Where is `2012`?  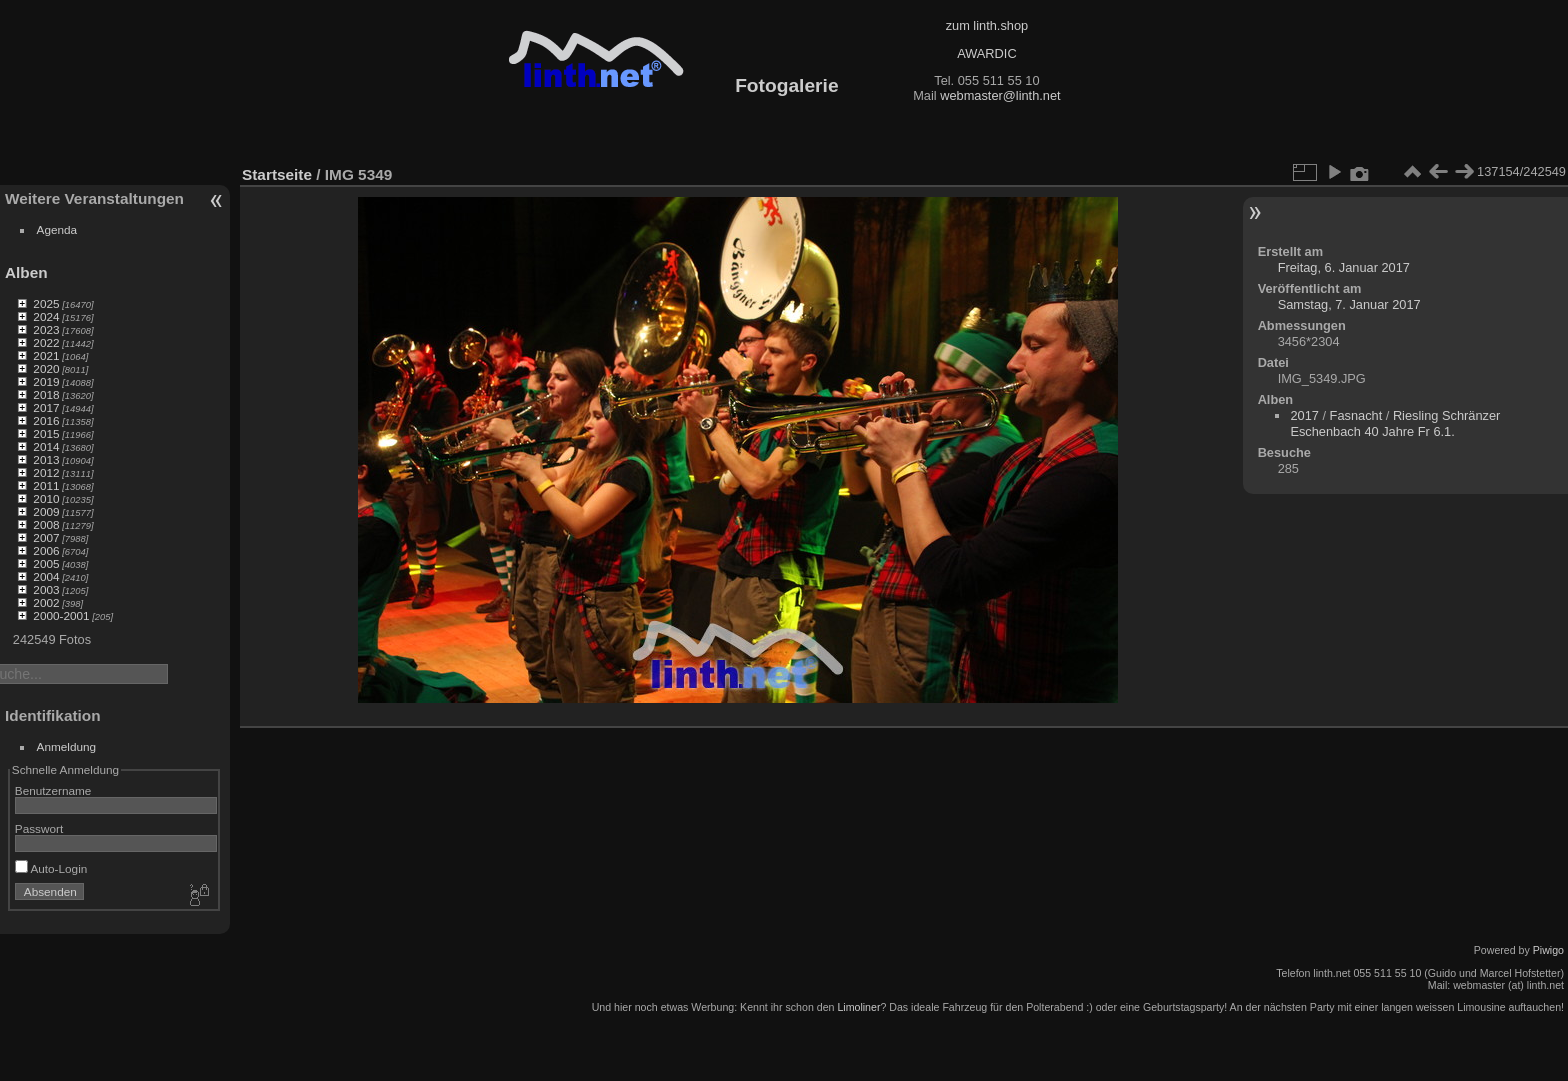
2012 is located at coordinates (46, 472).